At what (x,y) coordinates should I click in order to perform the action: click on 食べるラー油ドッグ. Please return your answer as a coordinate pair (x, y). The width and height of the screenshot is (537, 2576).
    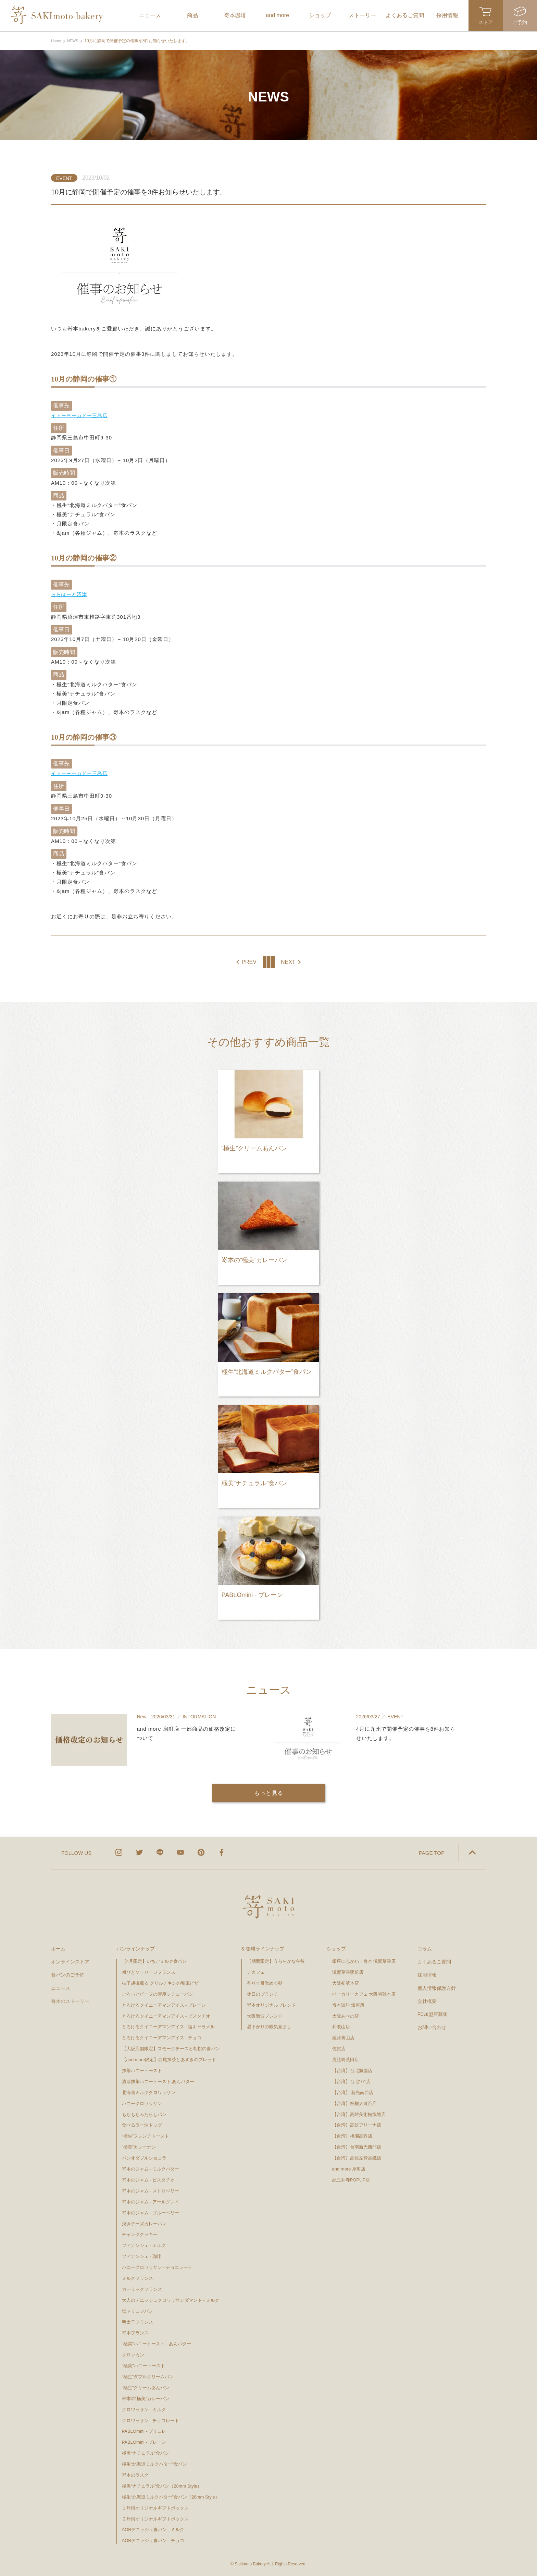
    Looking at the image, I should click on (142, 2124).